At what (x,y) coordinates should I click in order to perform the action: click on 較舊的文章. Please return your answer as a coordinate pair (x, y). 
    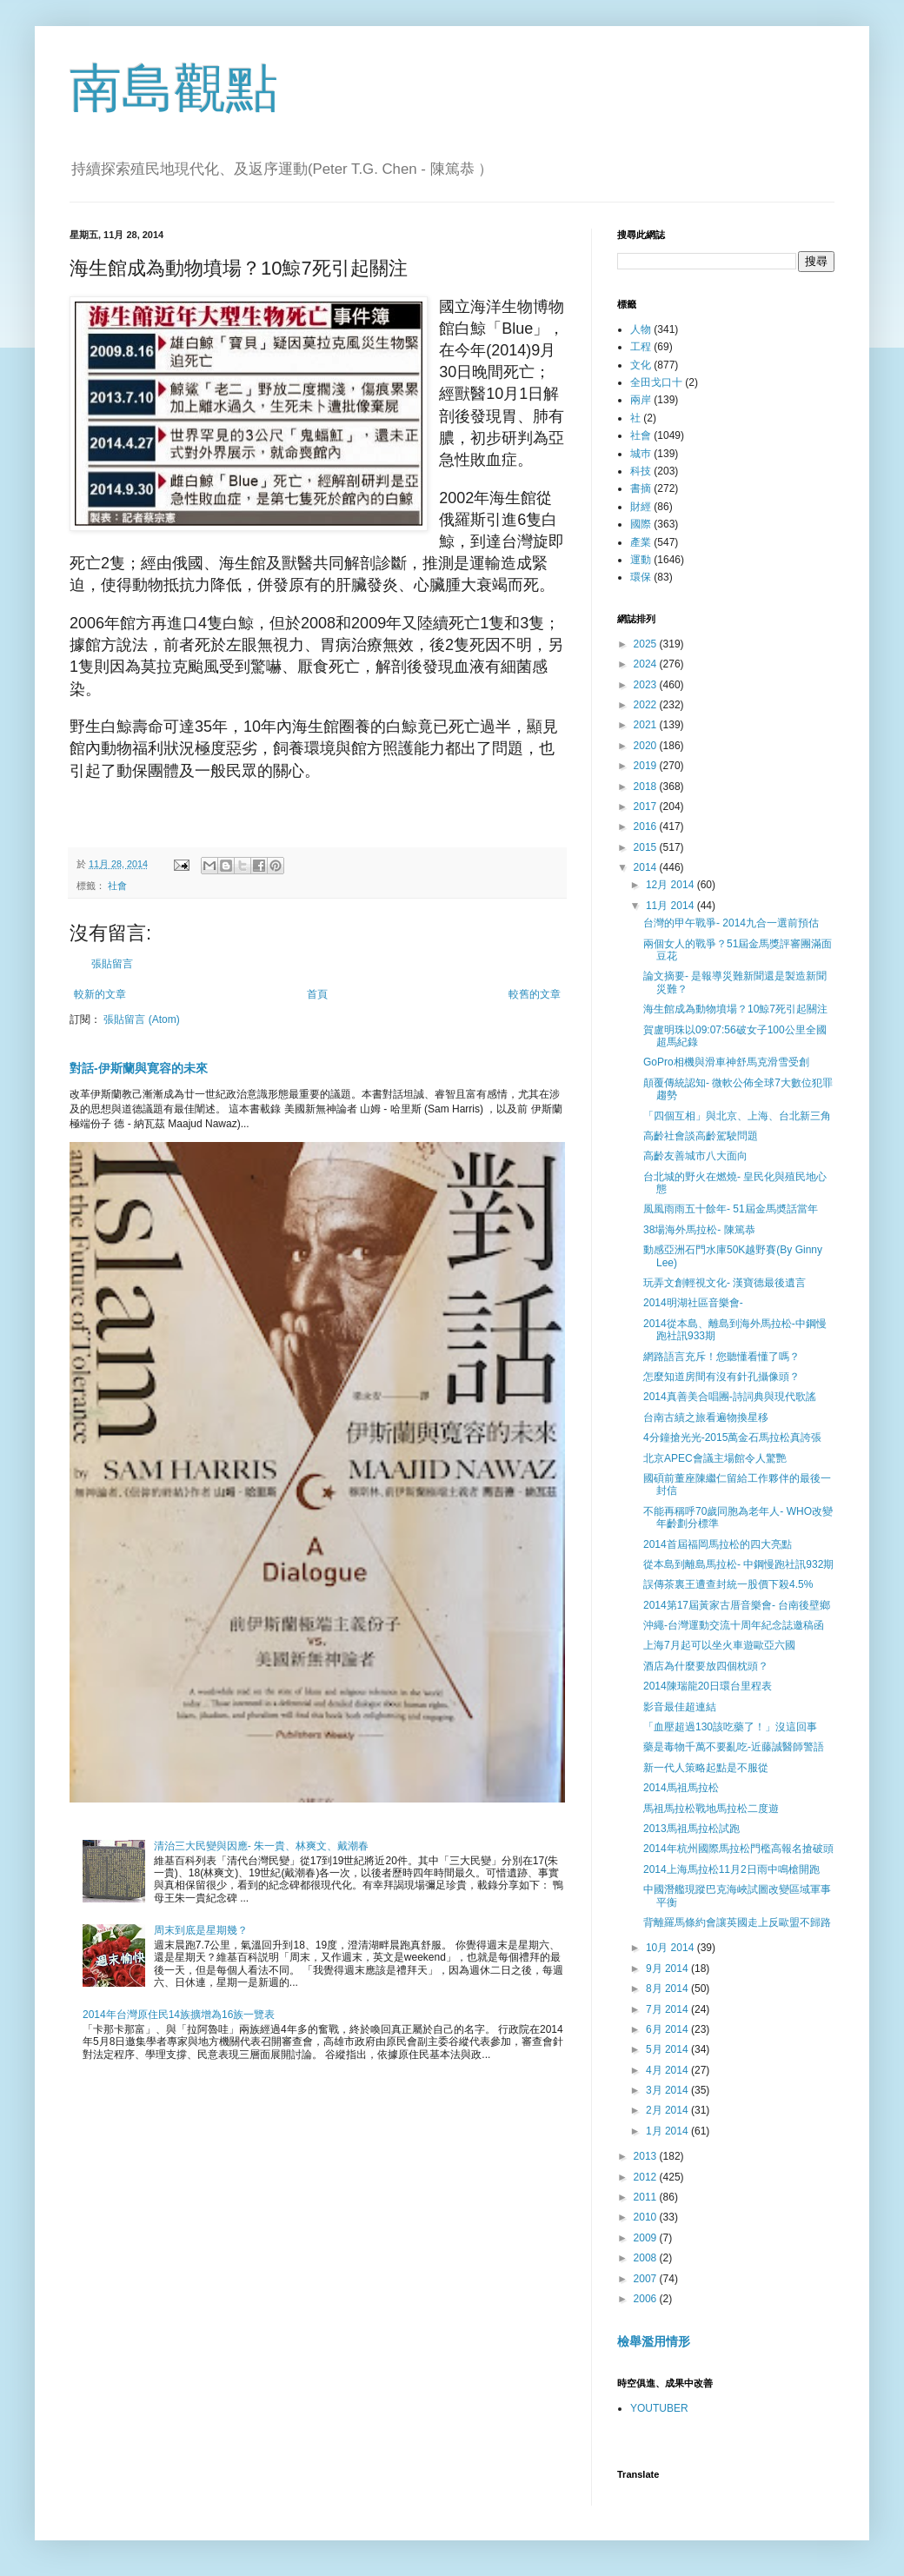
    Looking at the image, I should click on (534, 994).